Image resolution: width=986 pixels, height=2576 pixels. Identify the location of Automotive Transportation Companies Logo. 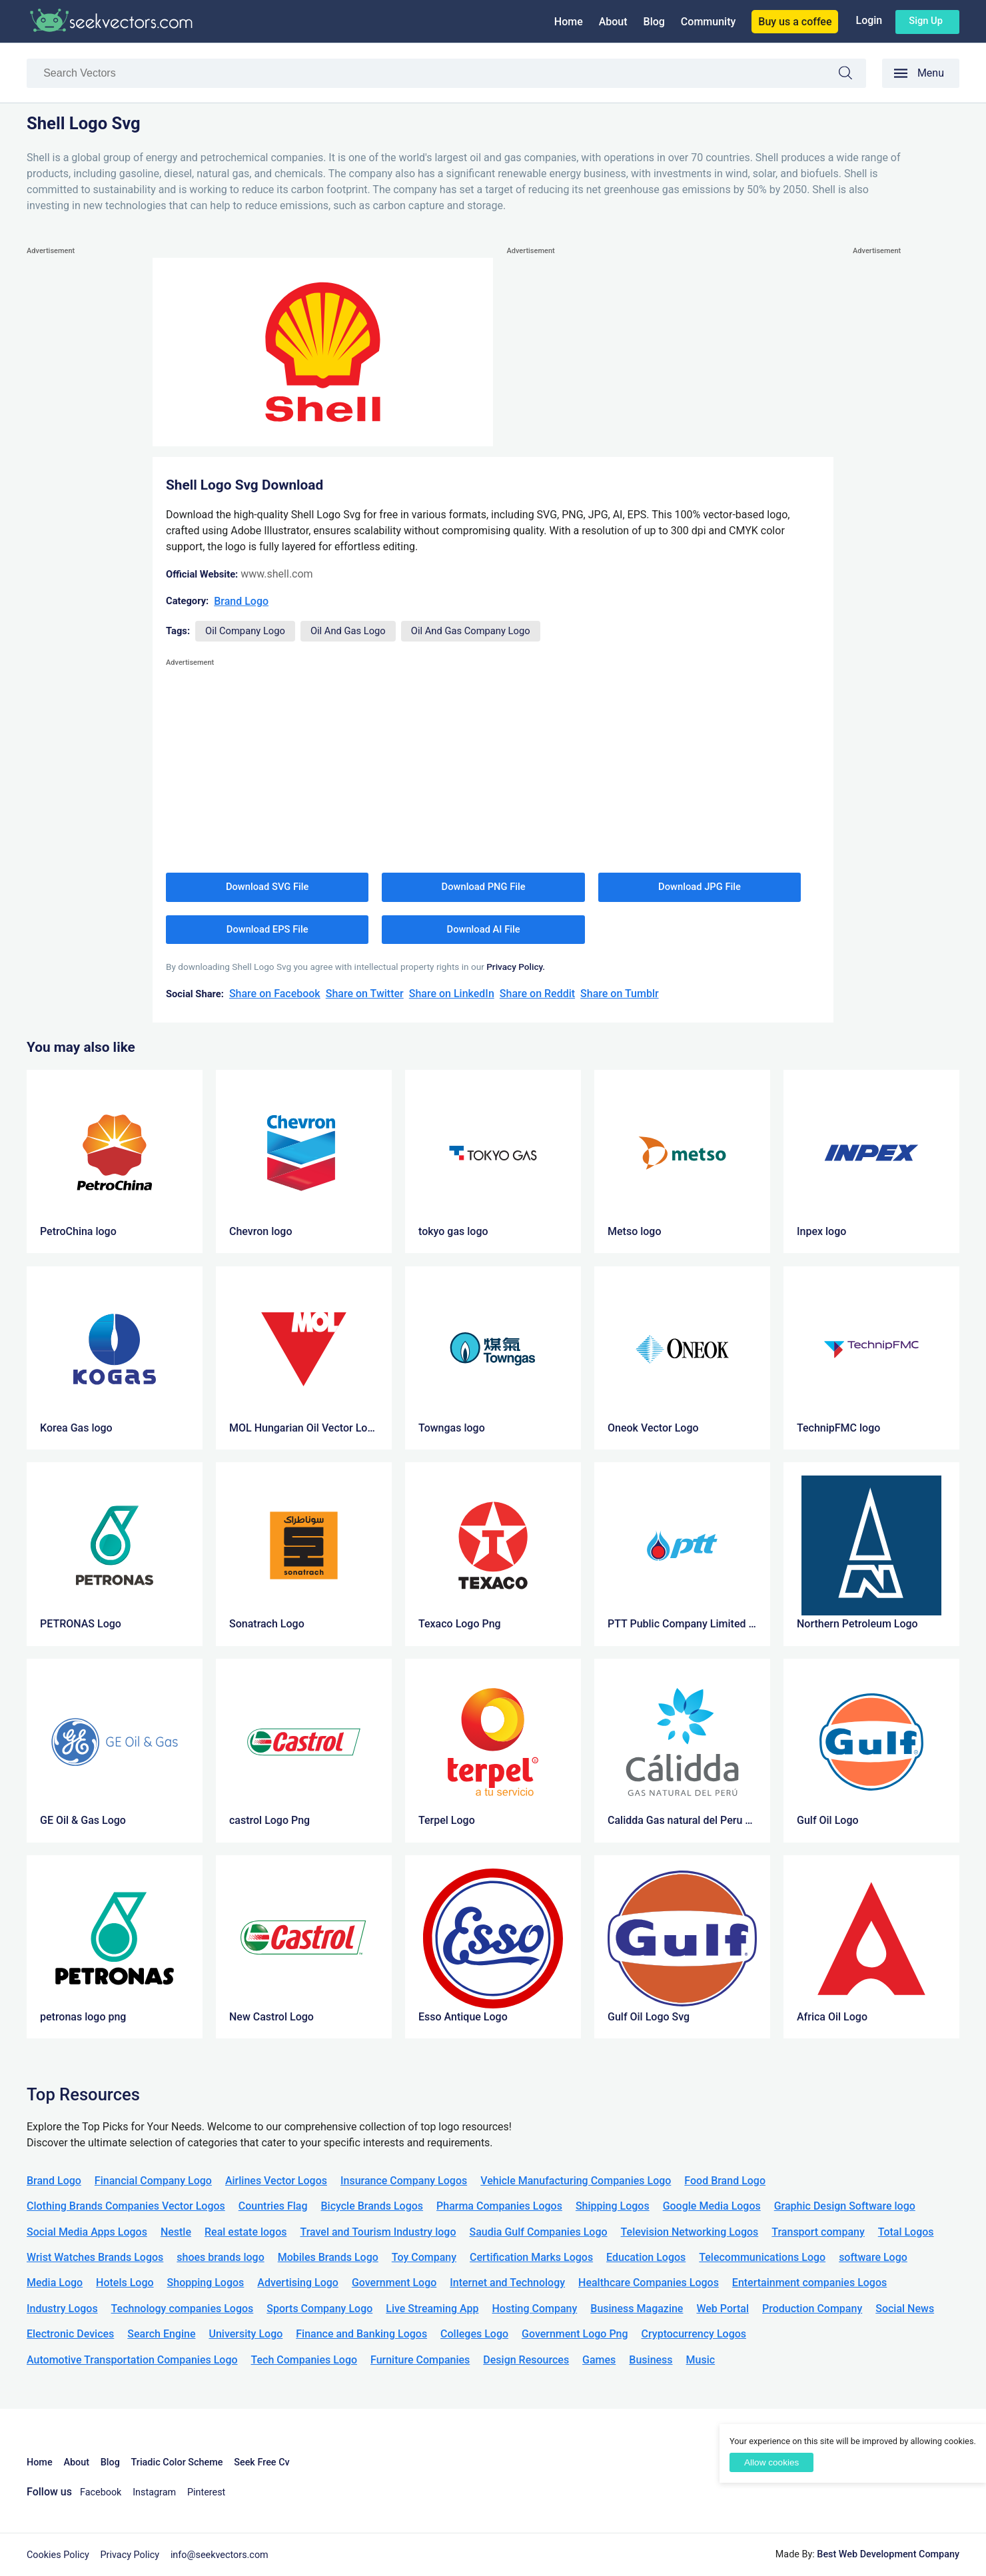
(132, 2360).